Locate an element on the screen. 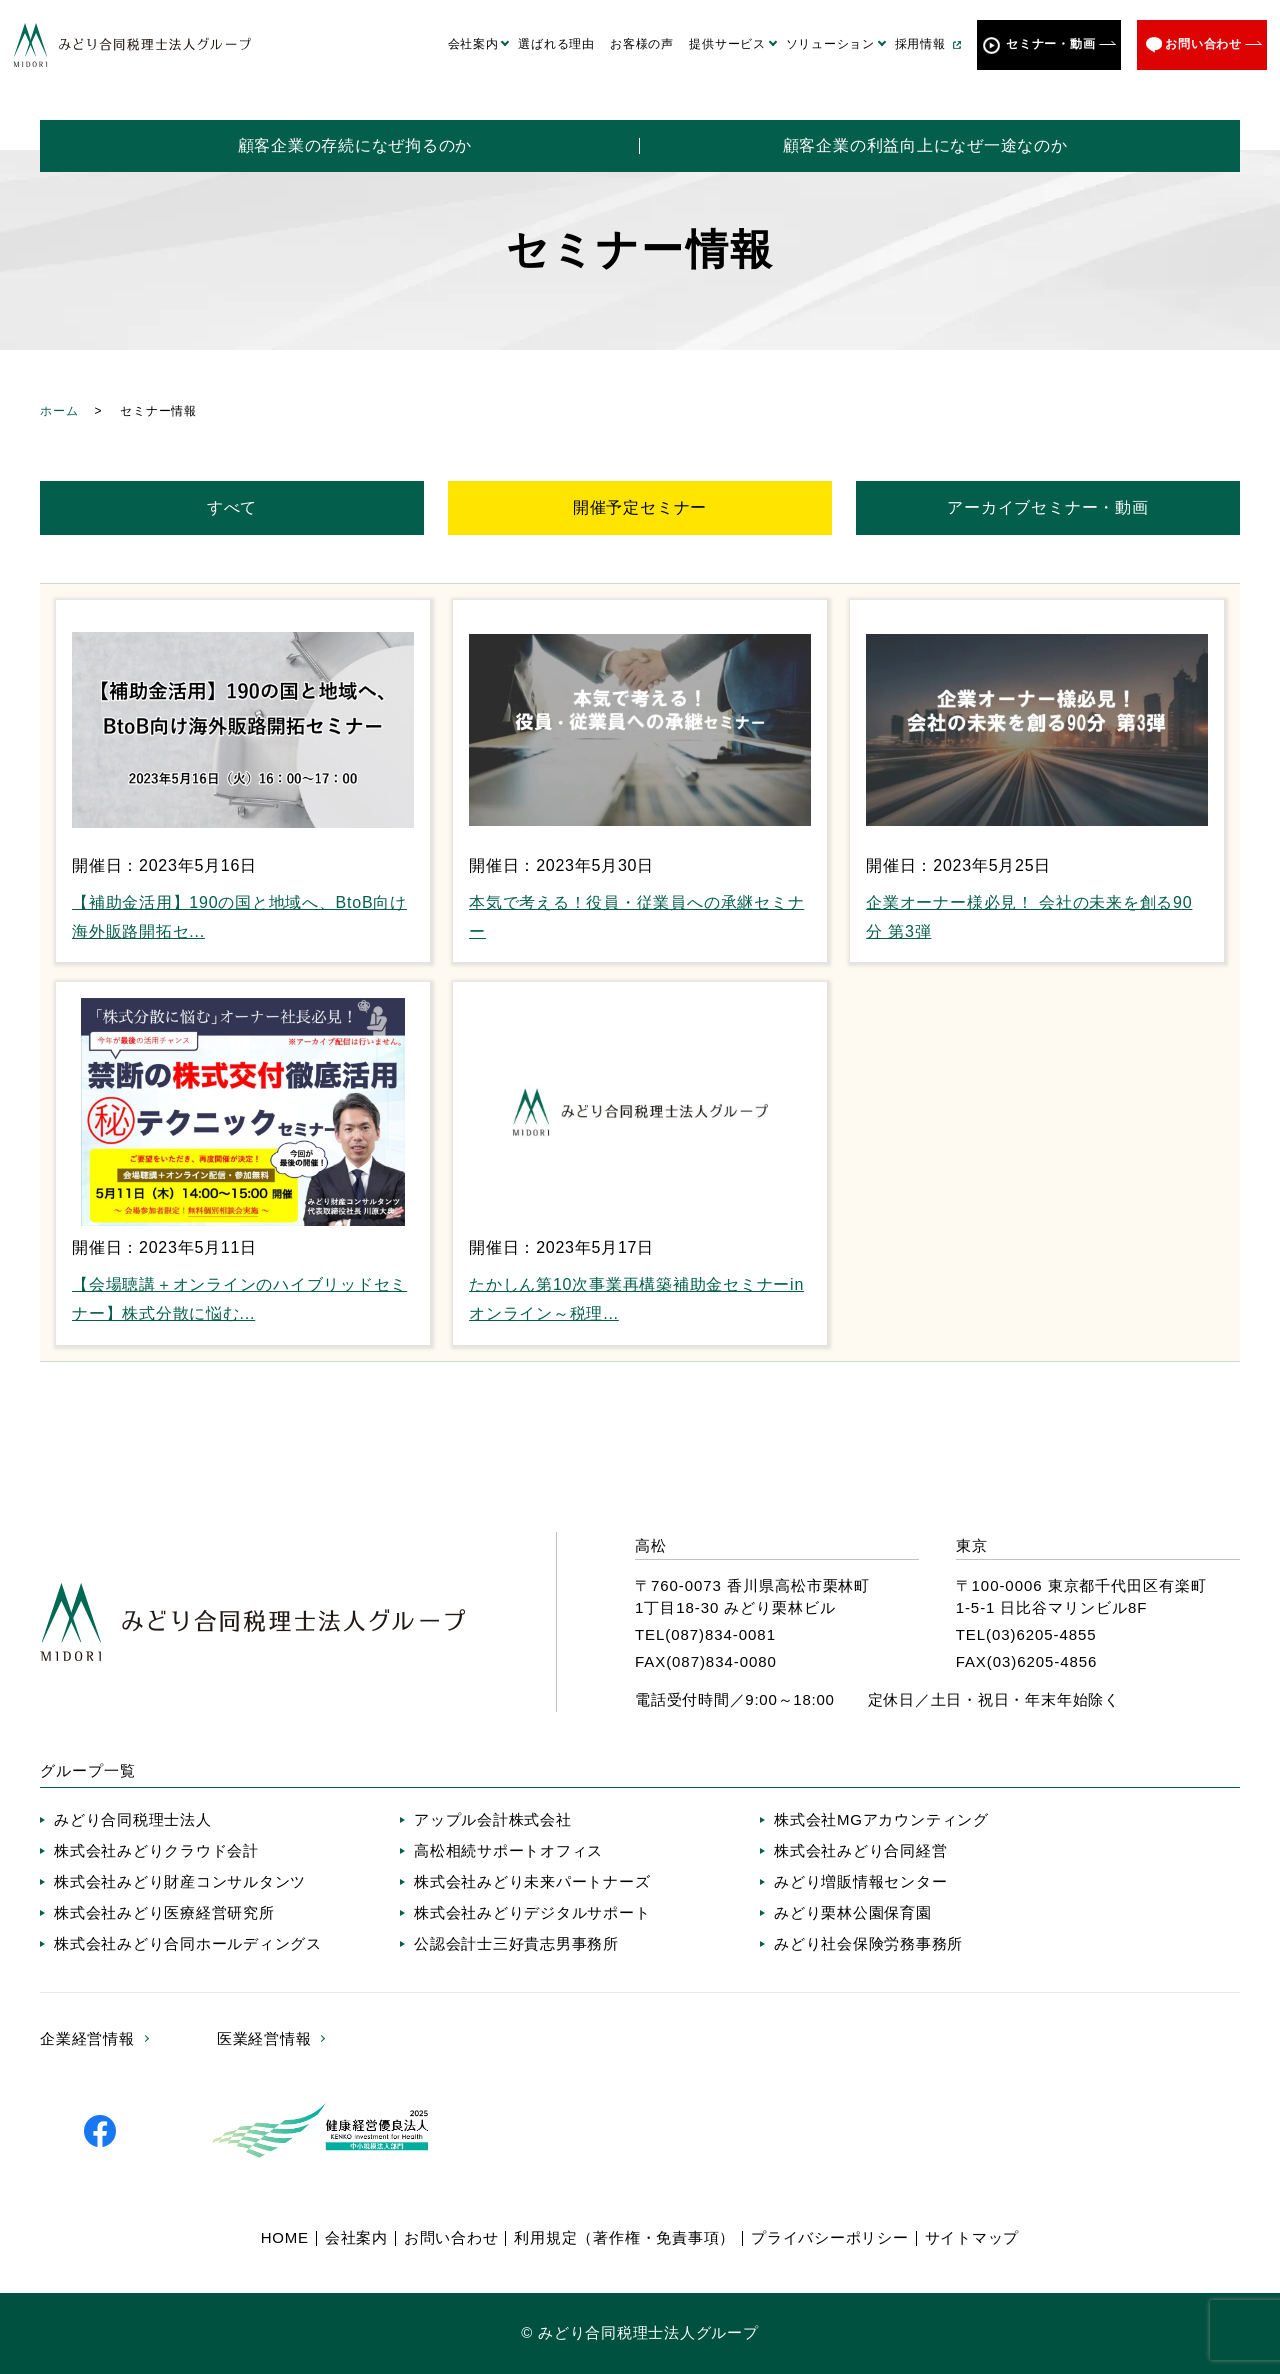 This screenshot has height=2374, width=1280. 株式会社みどりデジタルサポート is located at coordinates (532, 1912).